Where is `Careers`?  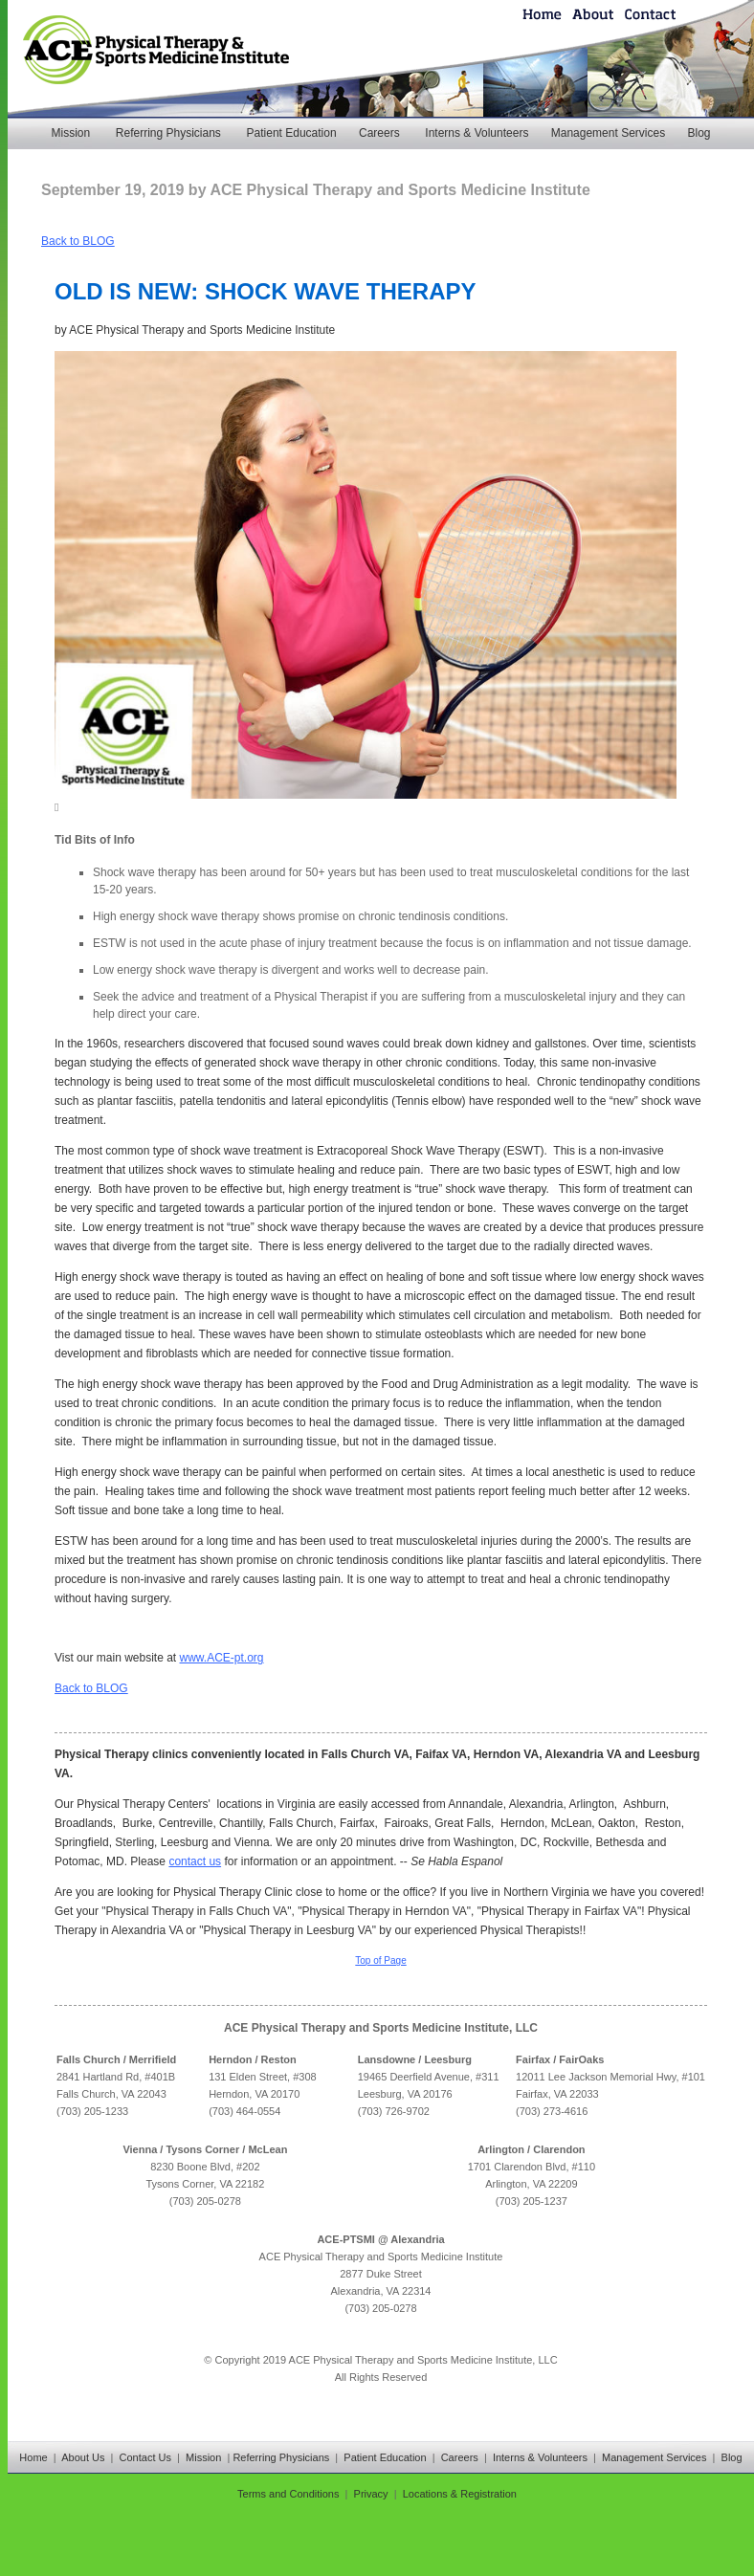
Careers is located at coordinates (379, 133).